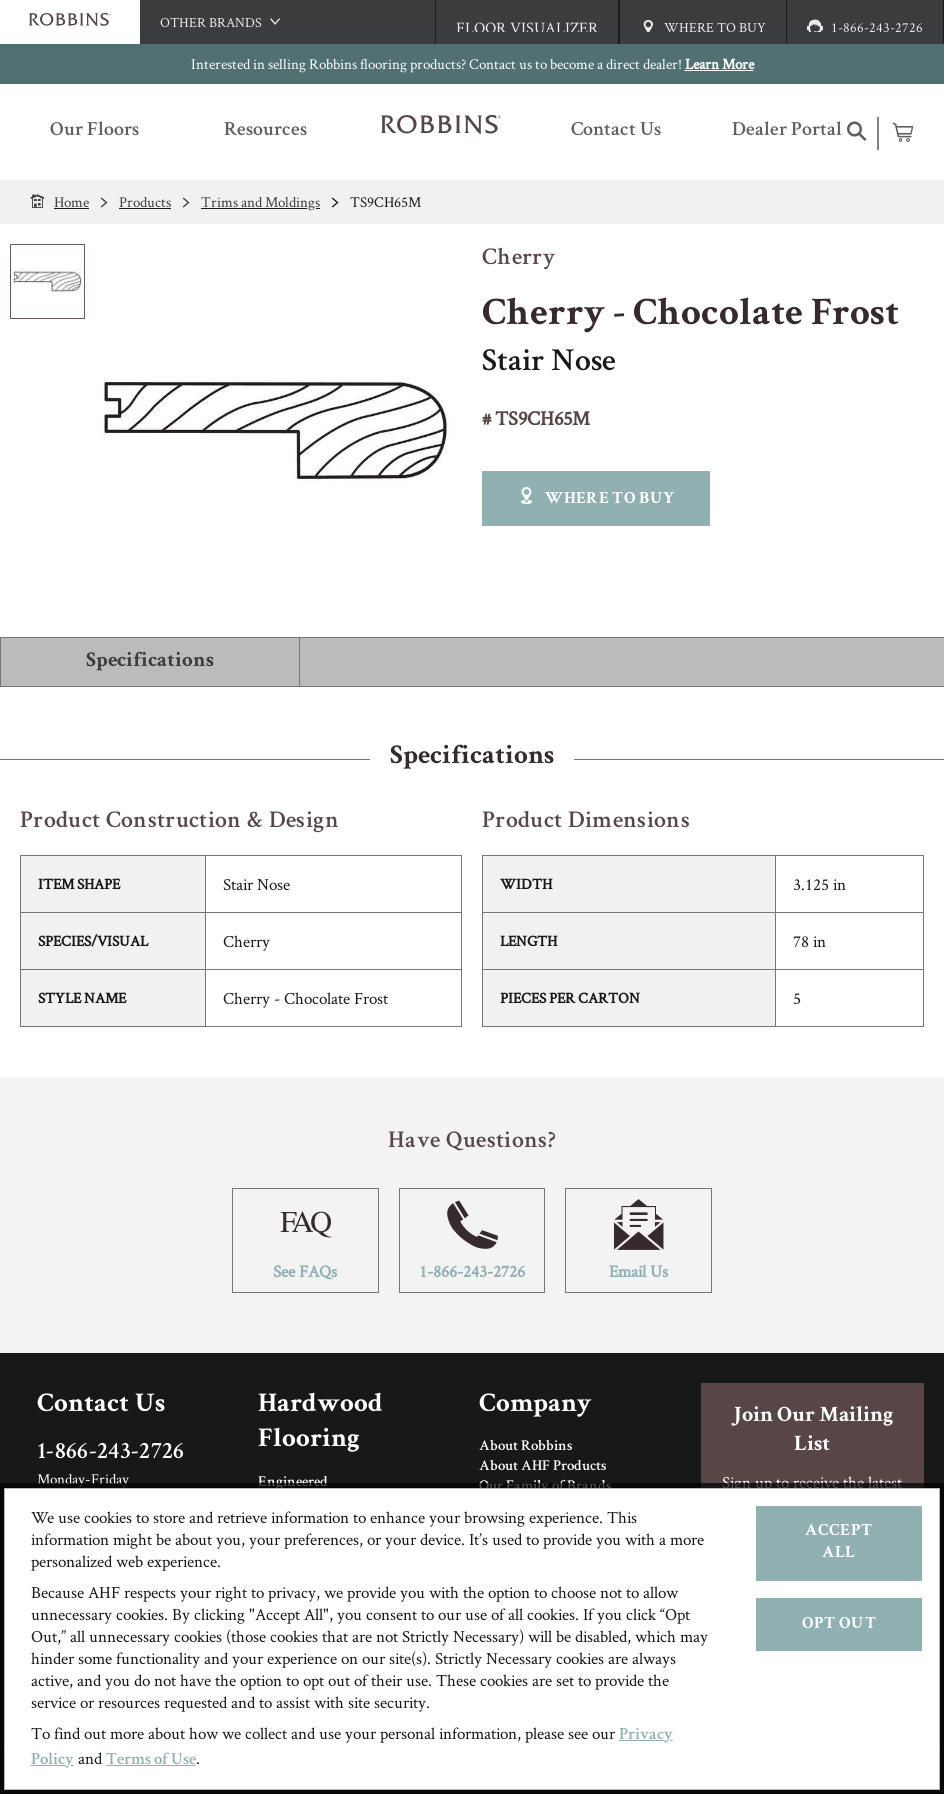  What do you see at coordinates (719, 63) in the screenshot?
I see `Learn More` at bounding box center [719, 63].